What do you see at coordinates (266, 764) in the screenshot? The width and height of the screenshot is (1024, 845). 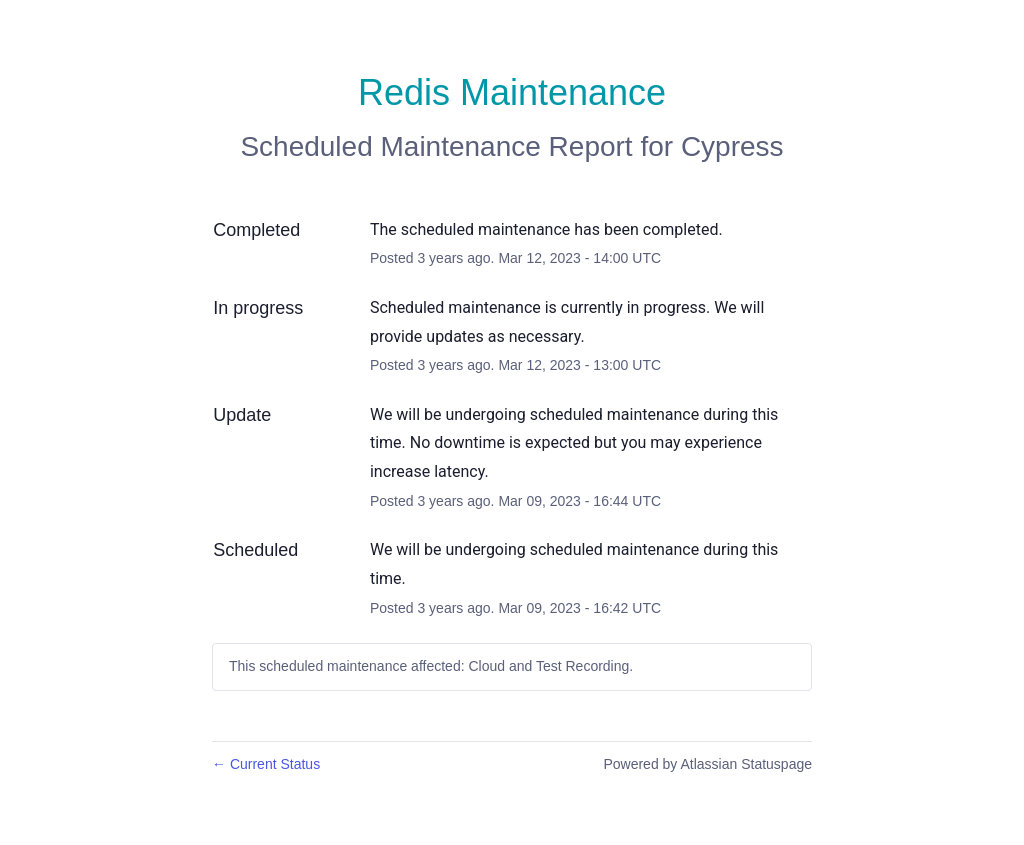 I see `Current Status` at bounding box center [266, 764].